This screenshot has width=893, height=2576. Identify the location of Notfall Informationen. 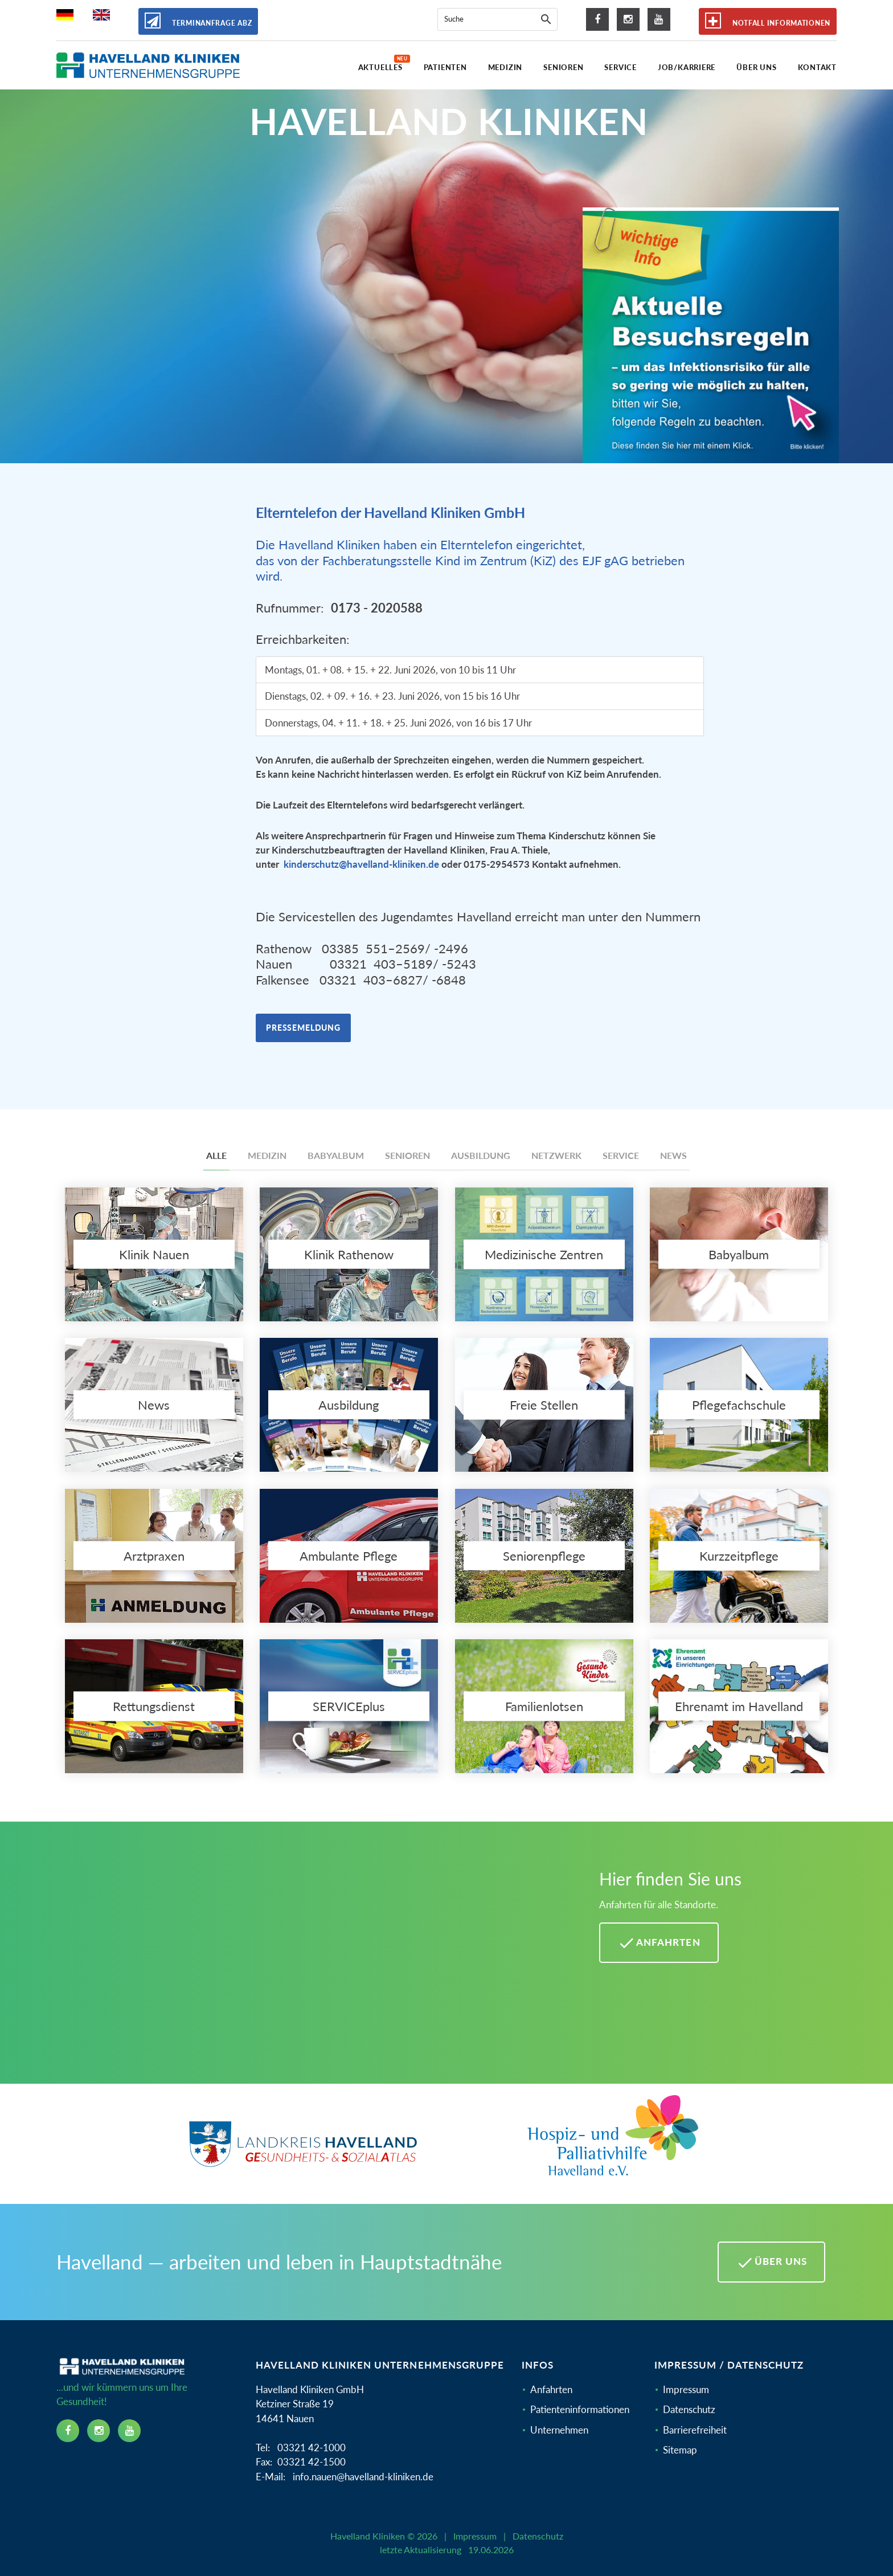
(767, 20).